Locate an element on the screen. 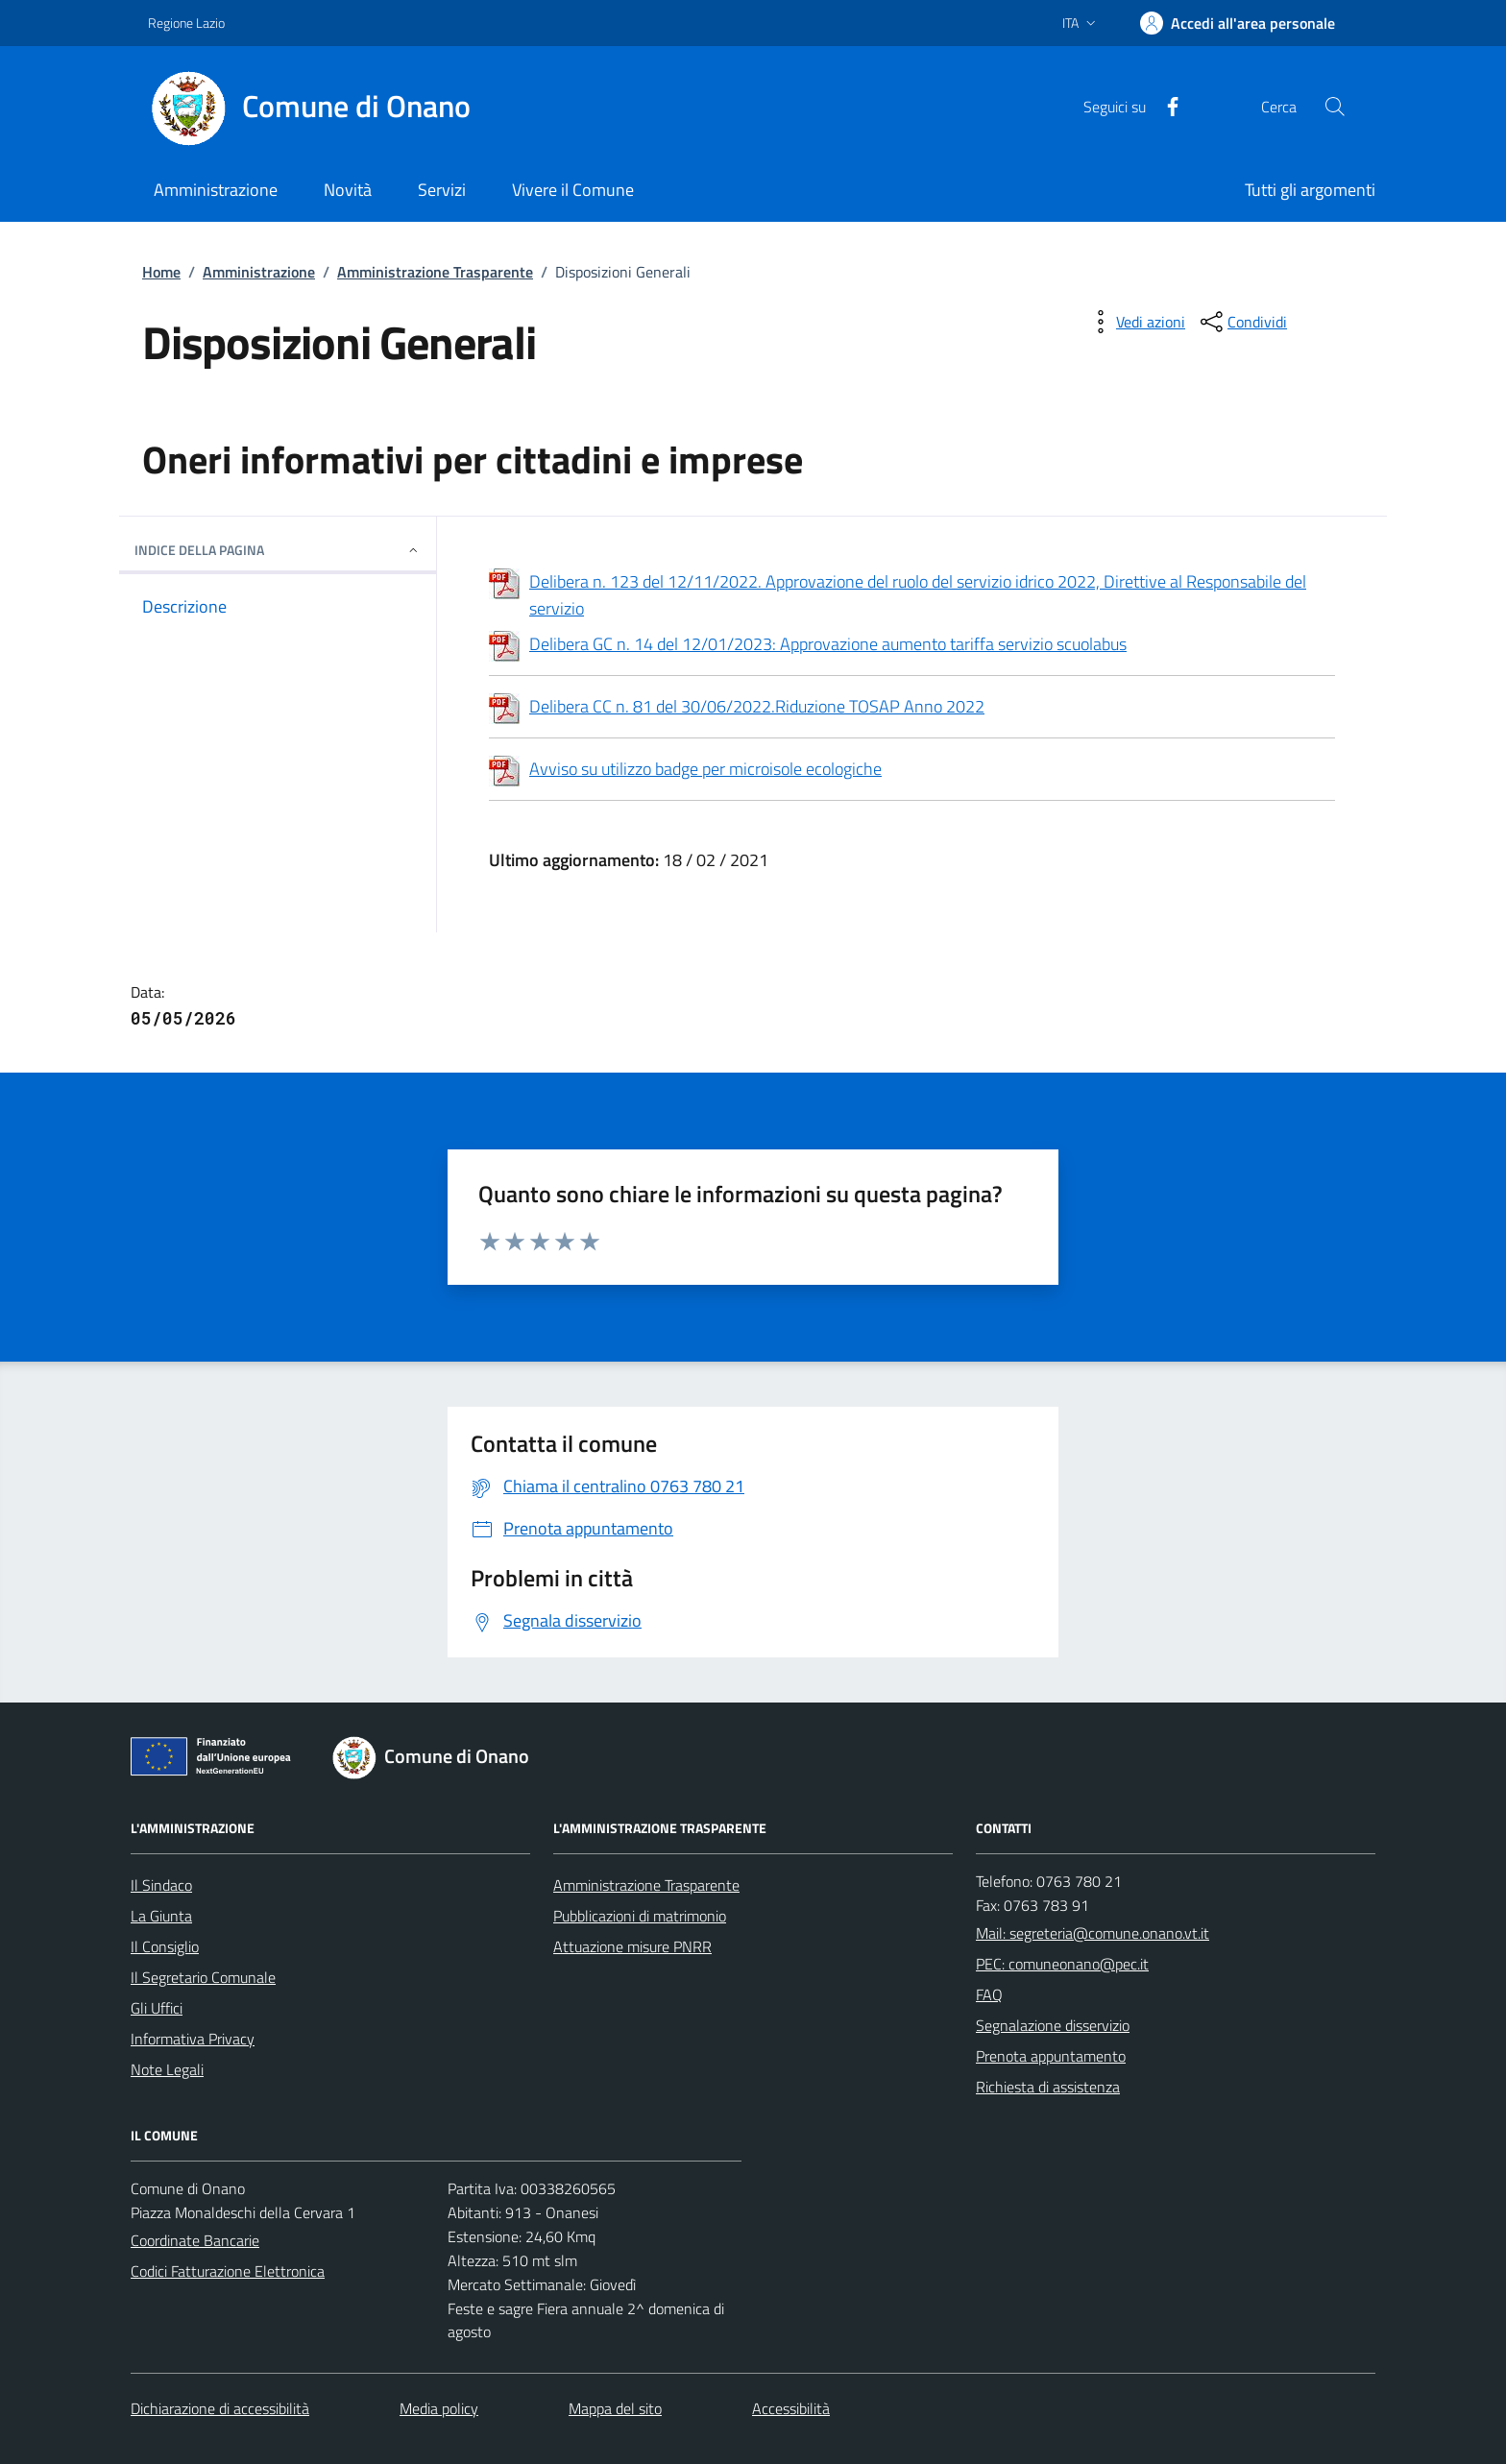 This screenshot has width=1506, height=2464. Note Legali is located at coordinates (167, 2069).